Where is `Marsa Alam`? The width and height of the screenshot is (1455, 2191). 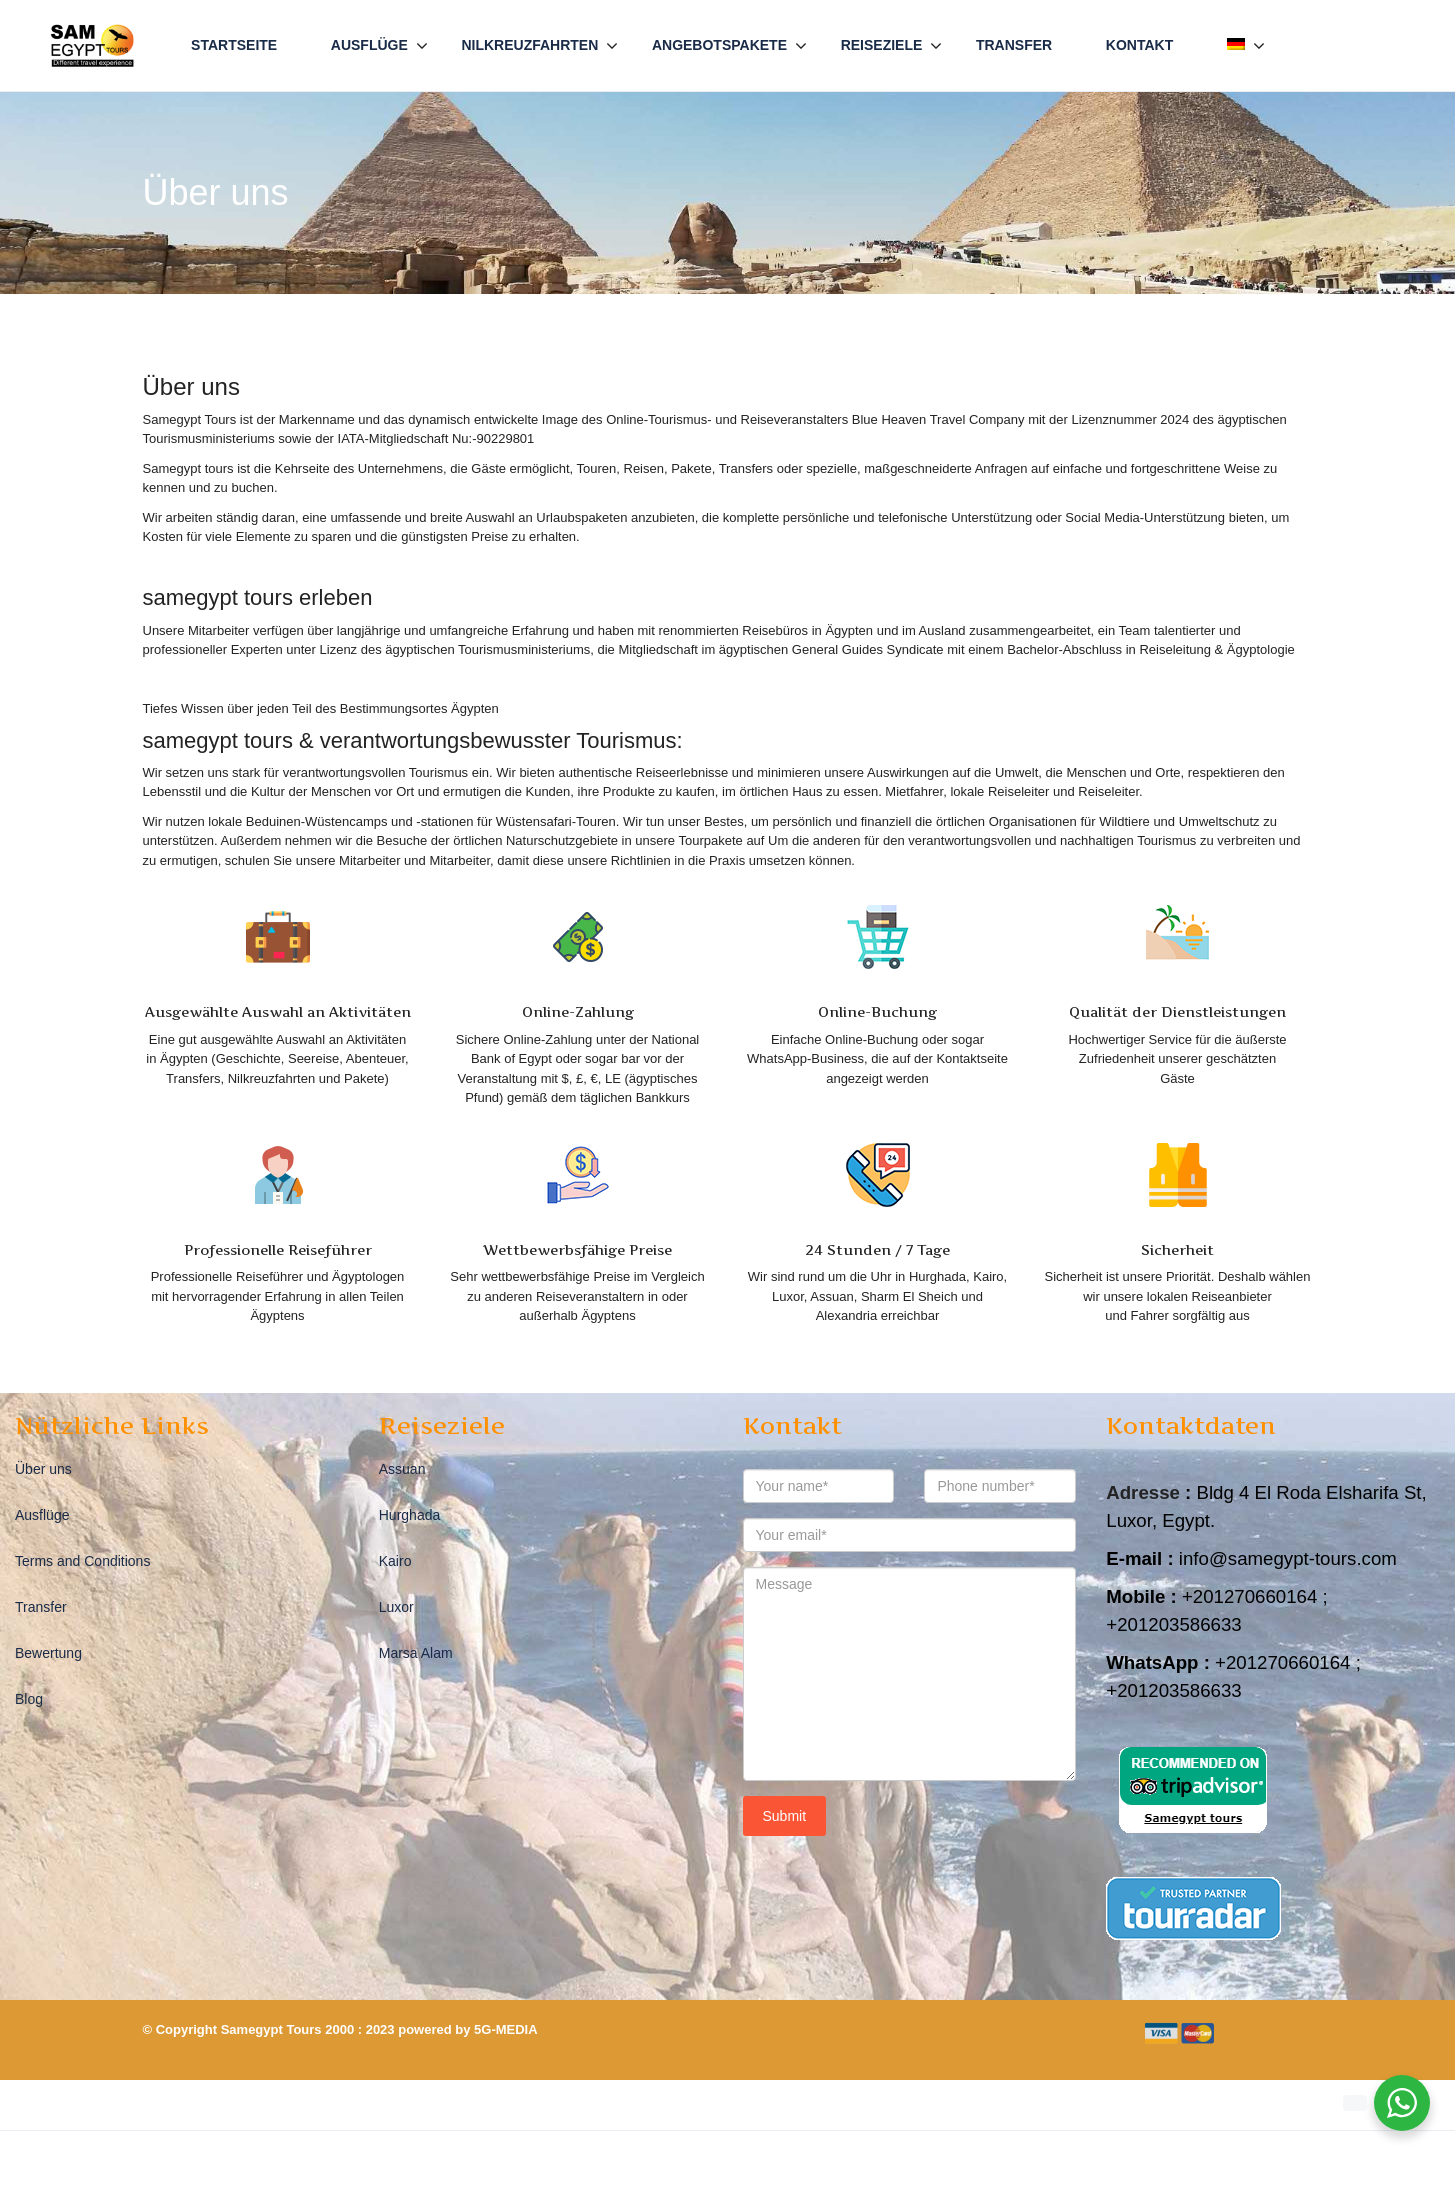 Marsa Alam is located at coordinates (416, 1653).